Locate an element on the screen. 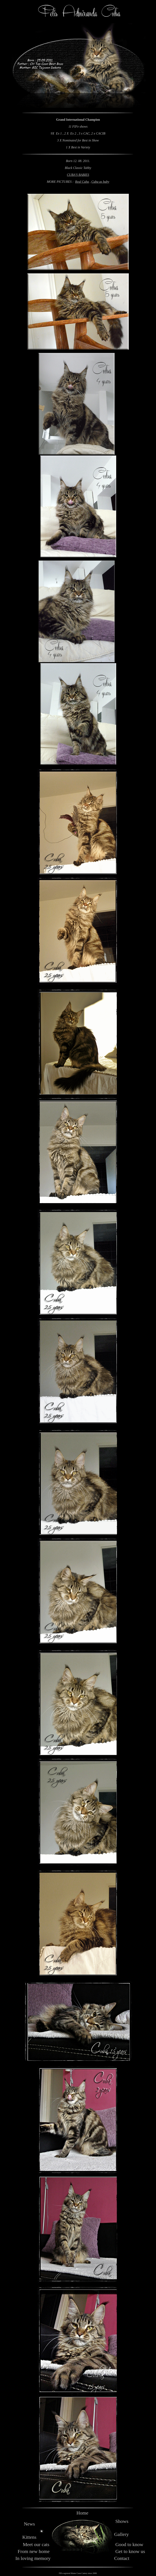  From new home is located at coordinates (34, 2551).